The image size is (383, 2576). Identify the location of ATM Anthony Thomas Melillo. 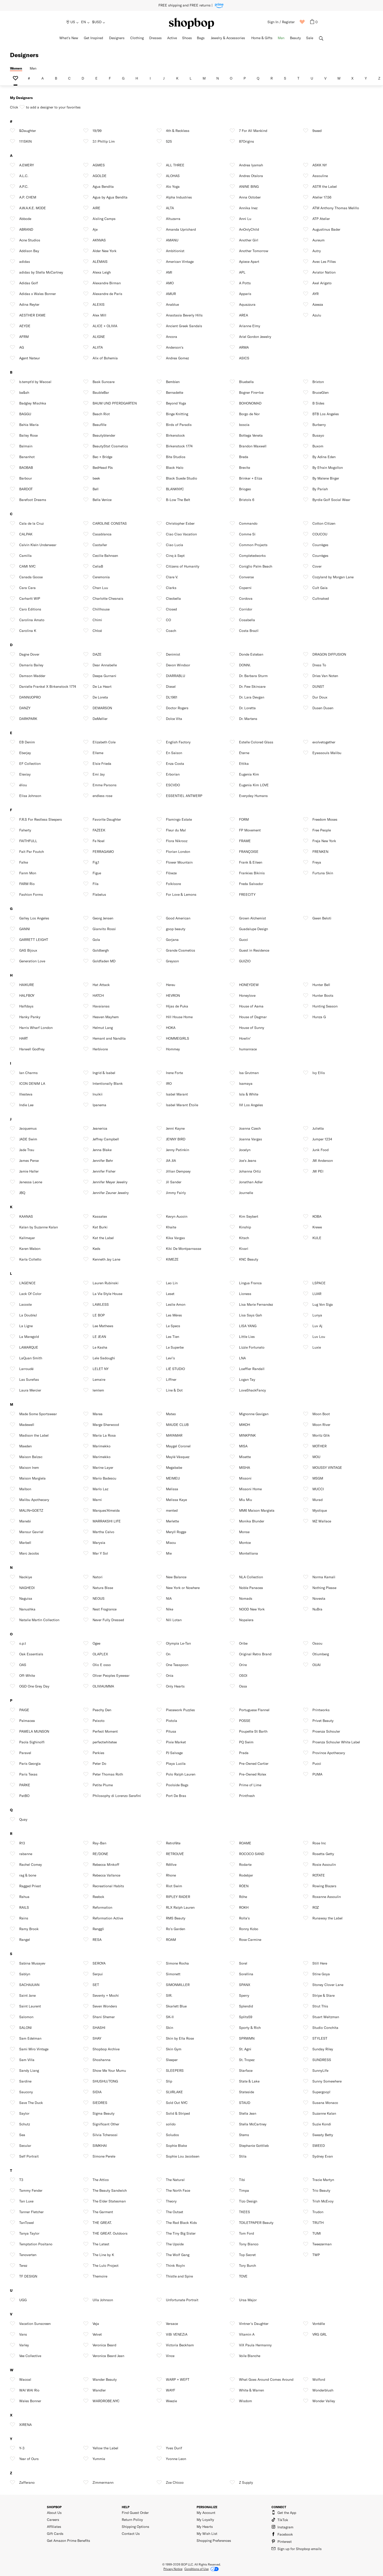
(335, 208).